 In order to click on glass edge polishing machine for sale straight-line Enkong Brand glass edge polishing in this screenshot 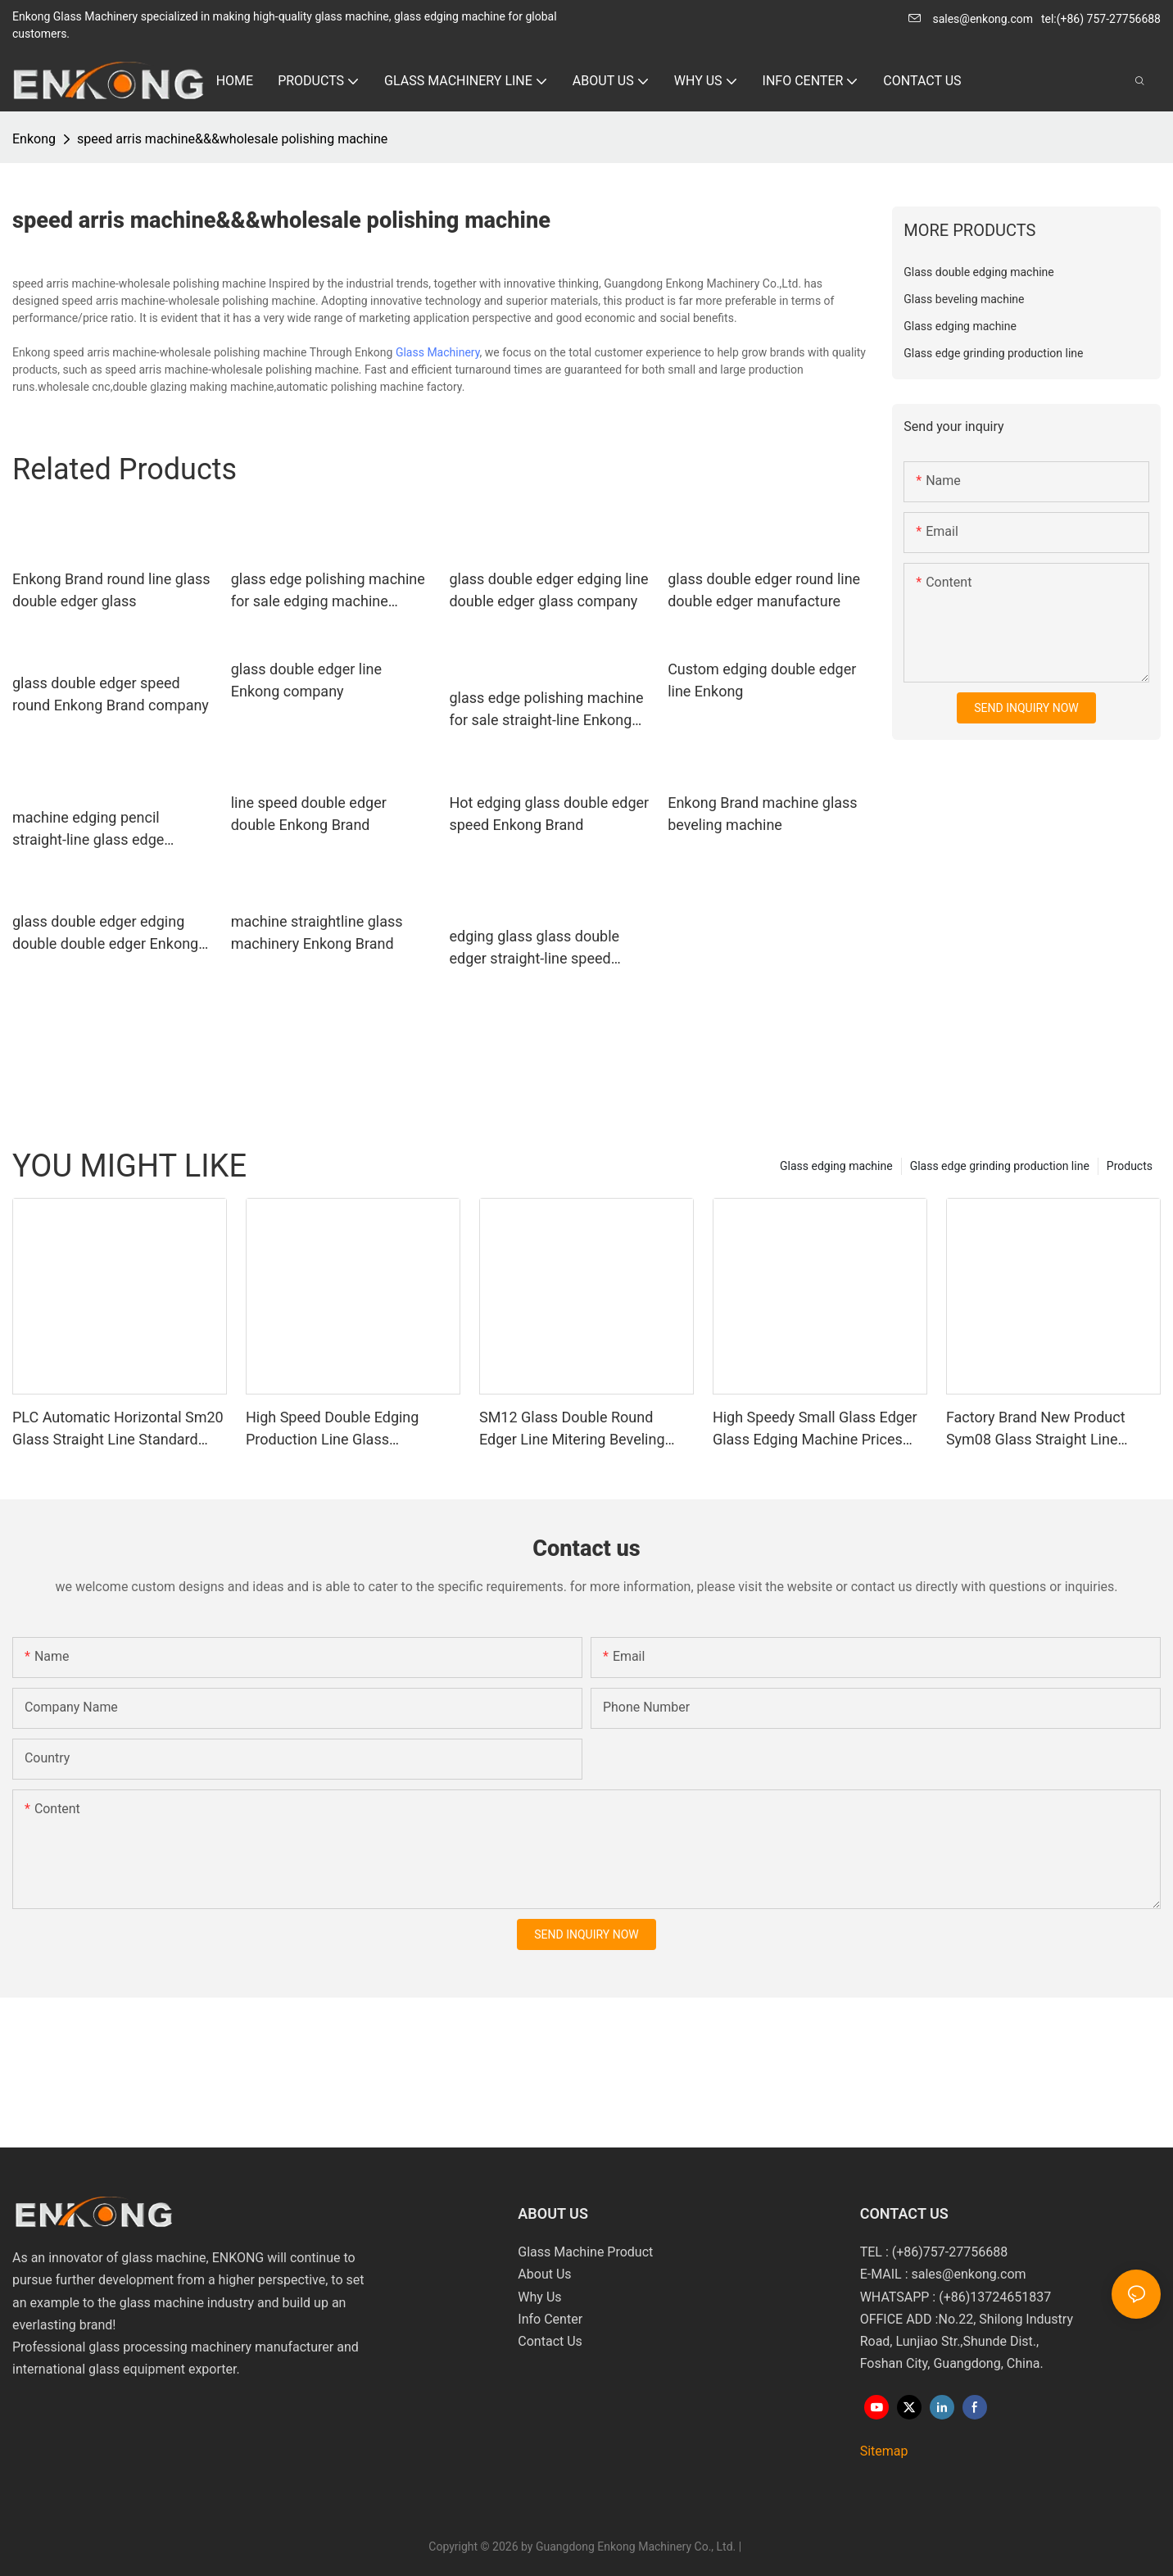, I will do `click(546, 710)`.